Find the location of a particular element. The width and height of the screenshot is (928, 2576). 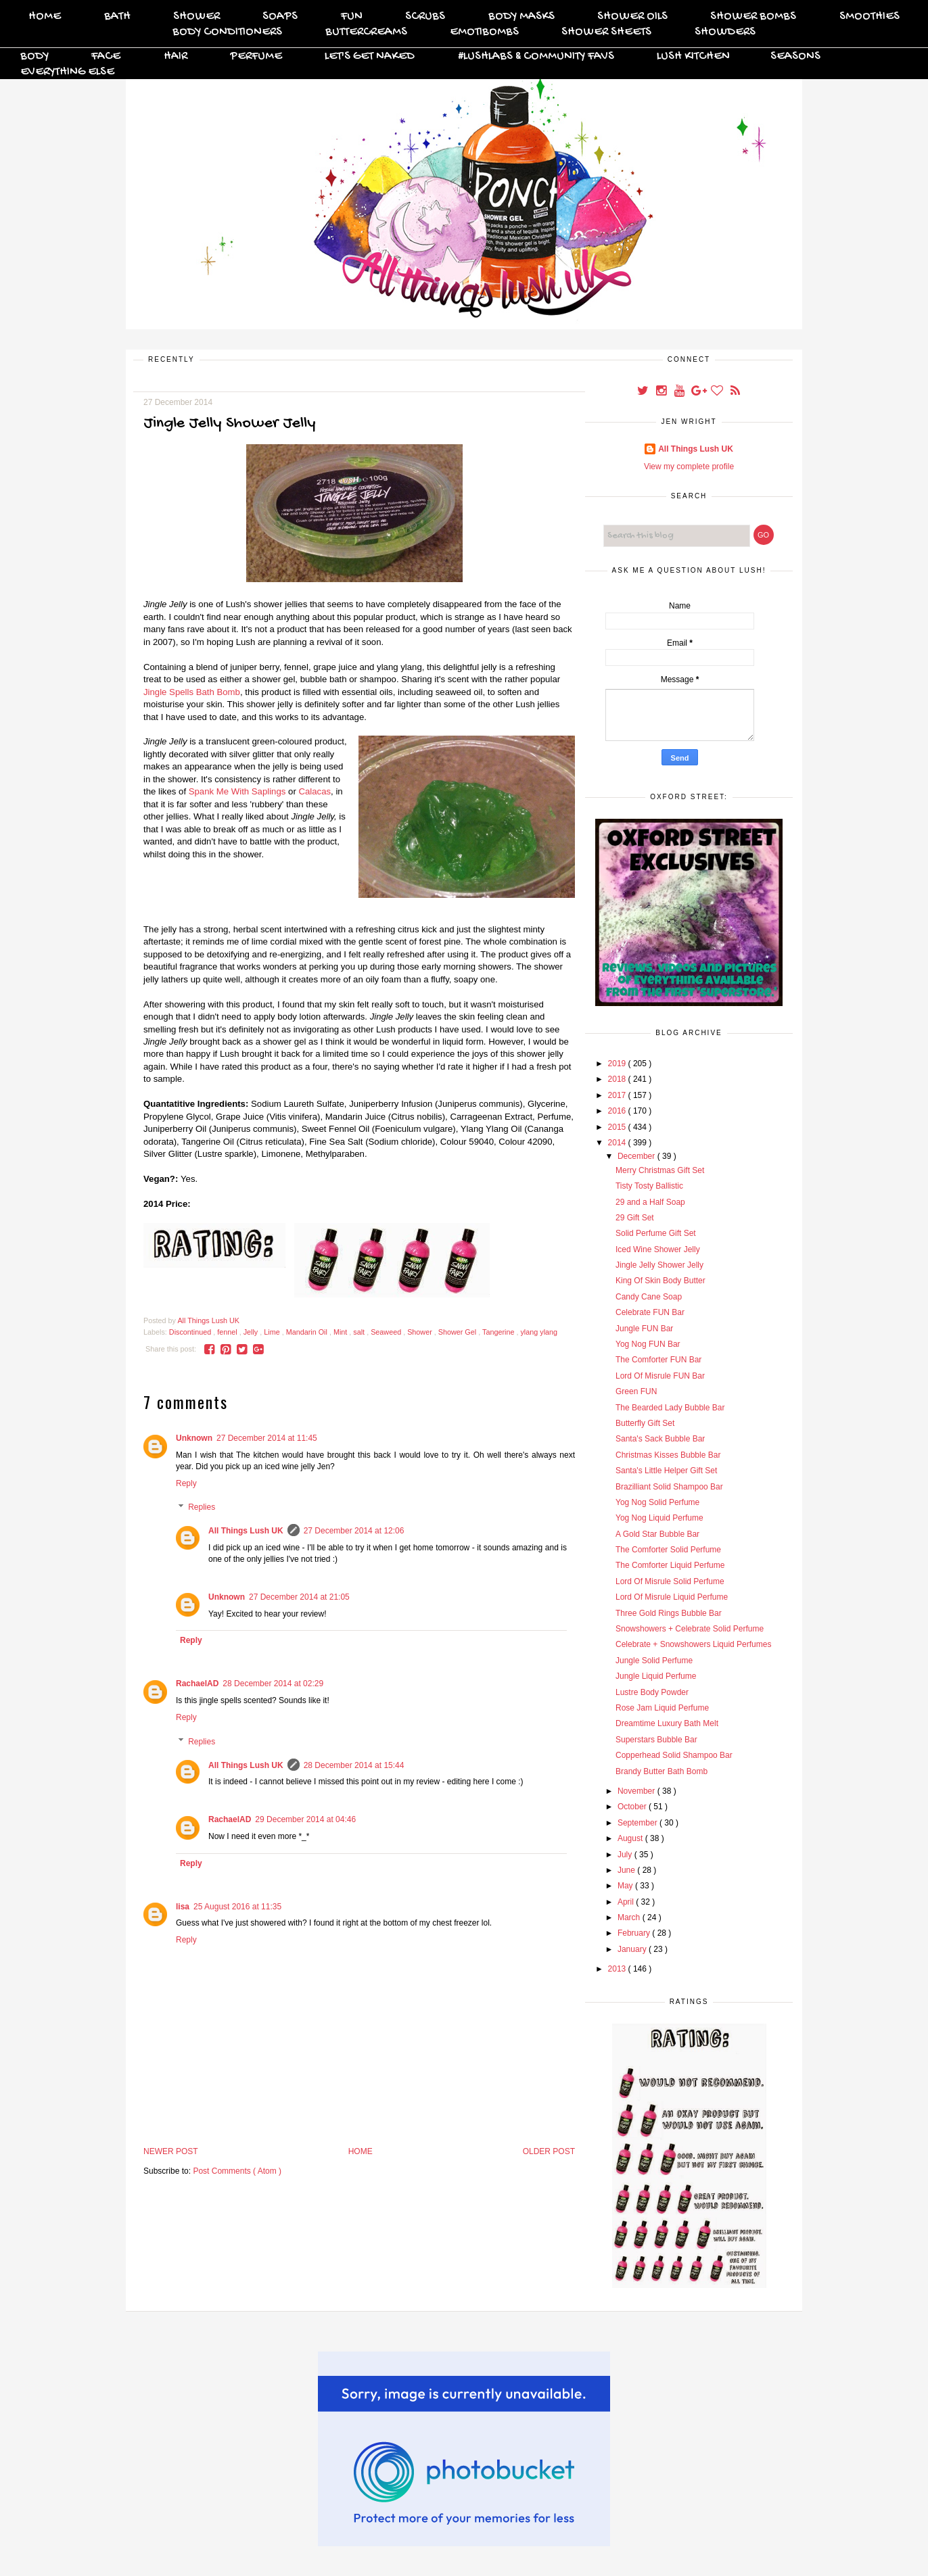

Spank Me With Saplings is located at coordinates (238, 791).